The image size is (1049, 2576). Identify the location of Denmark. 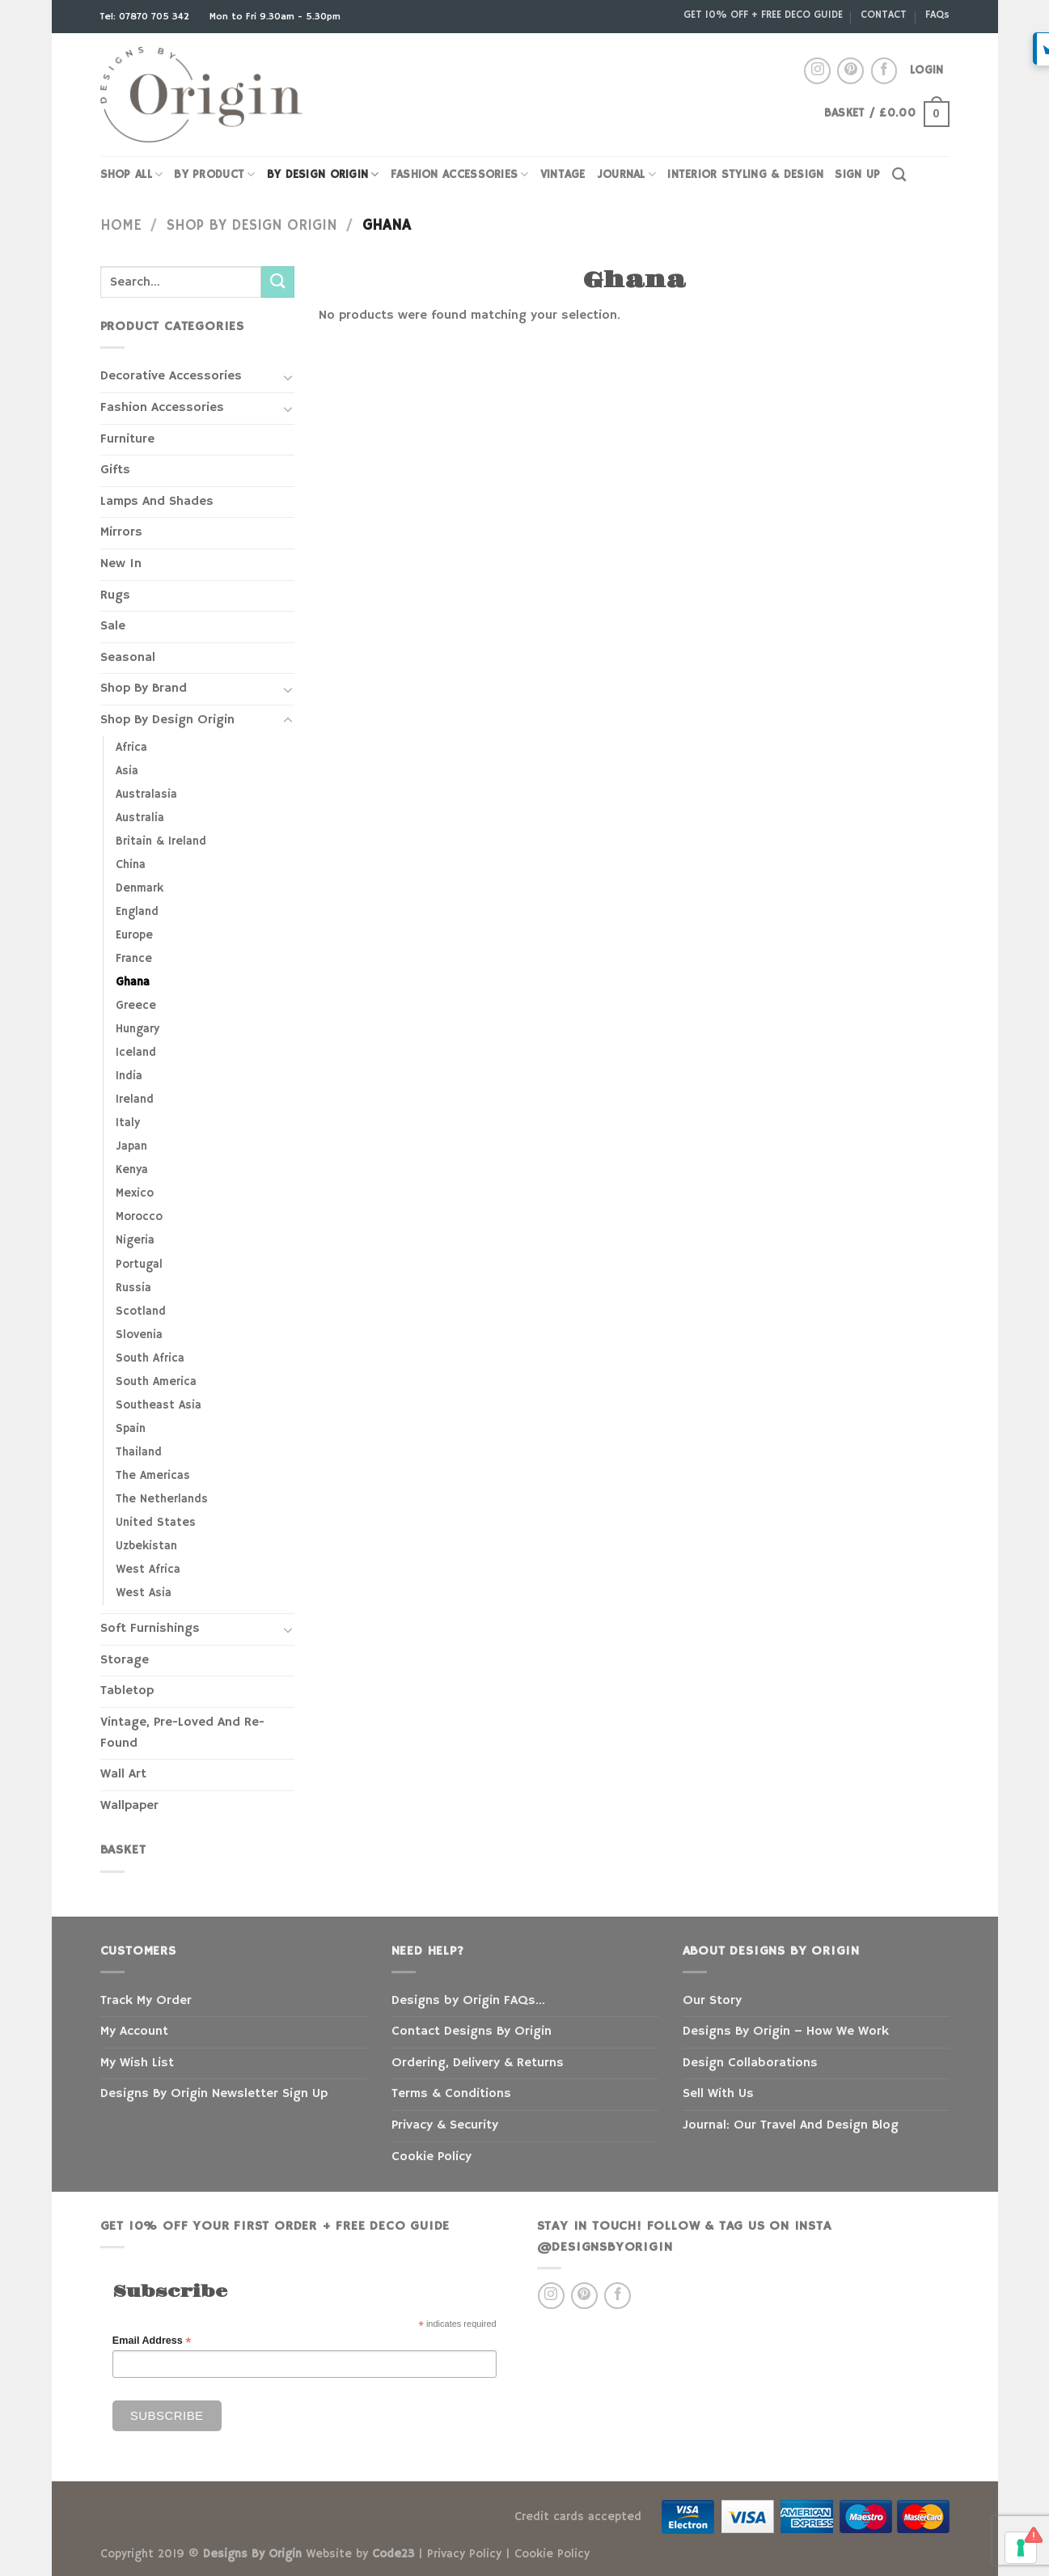
(139, 888).